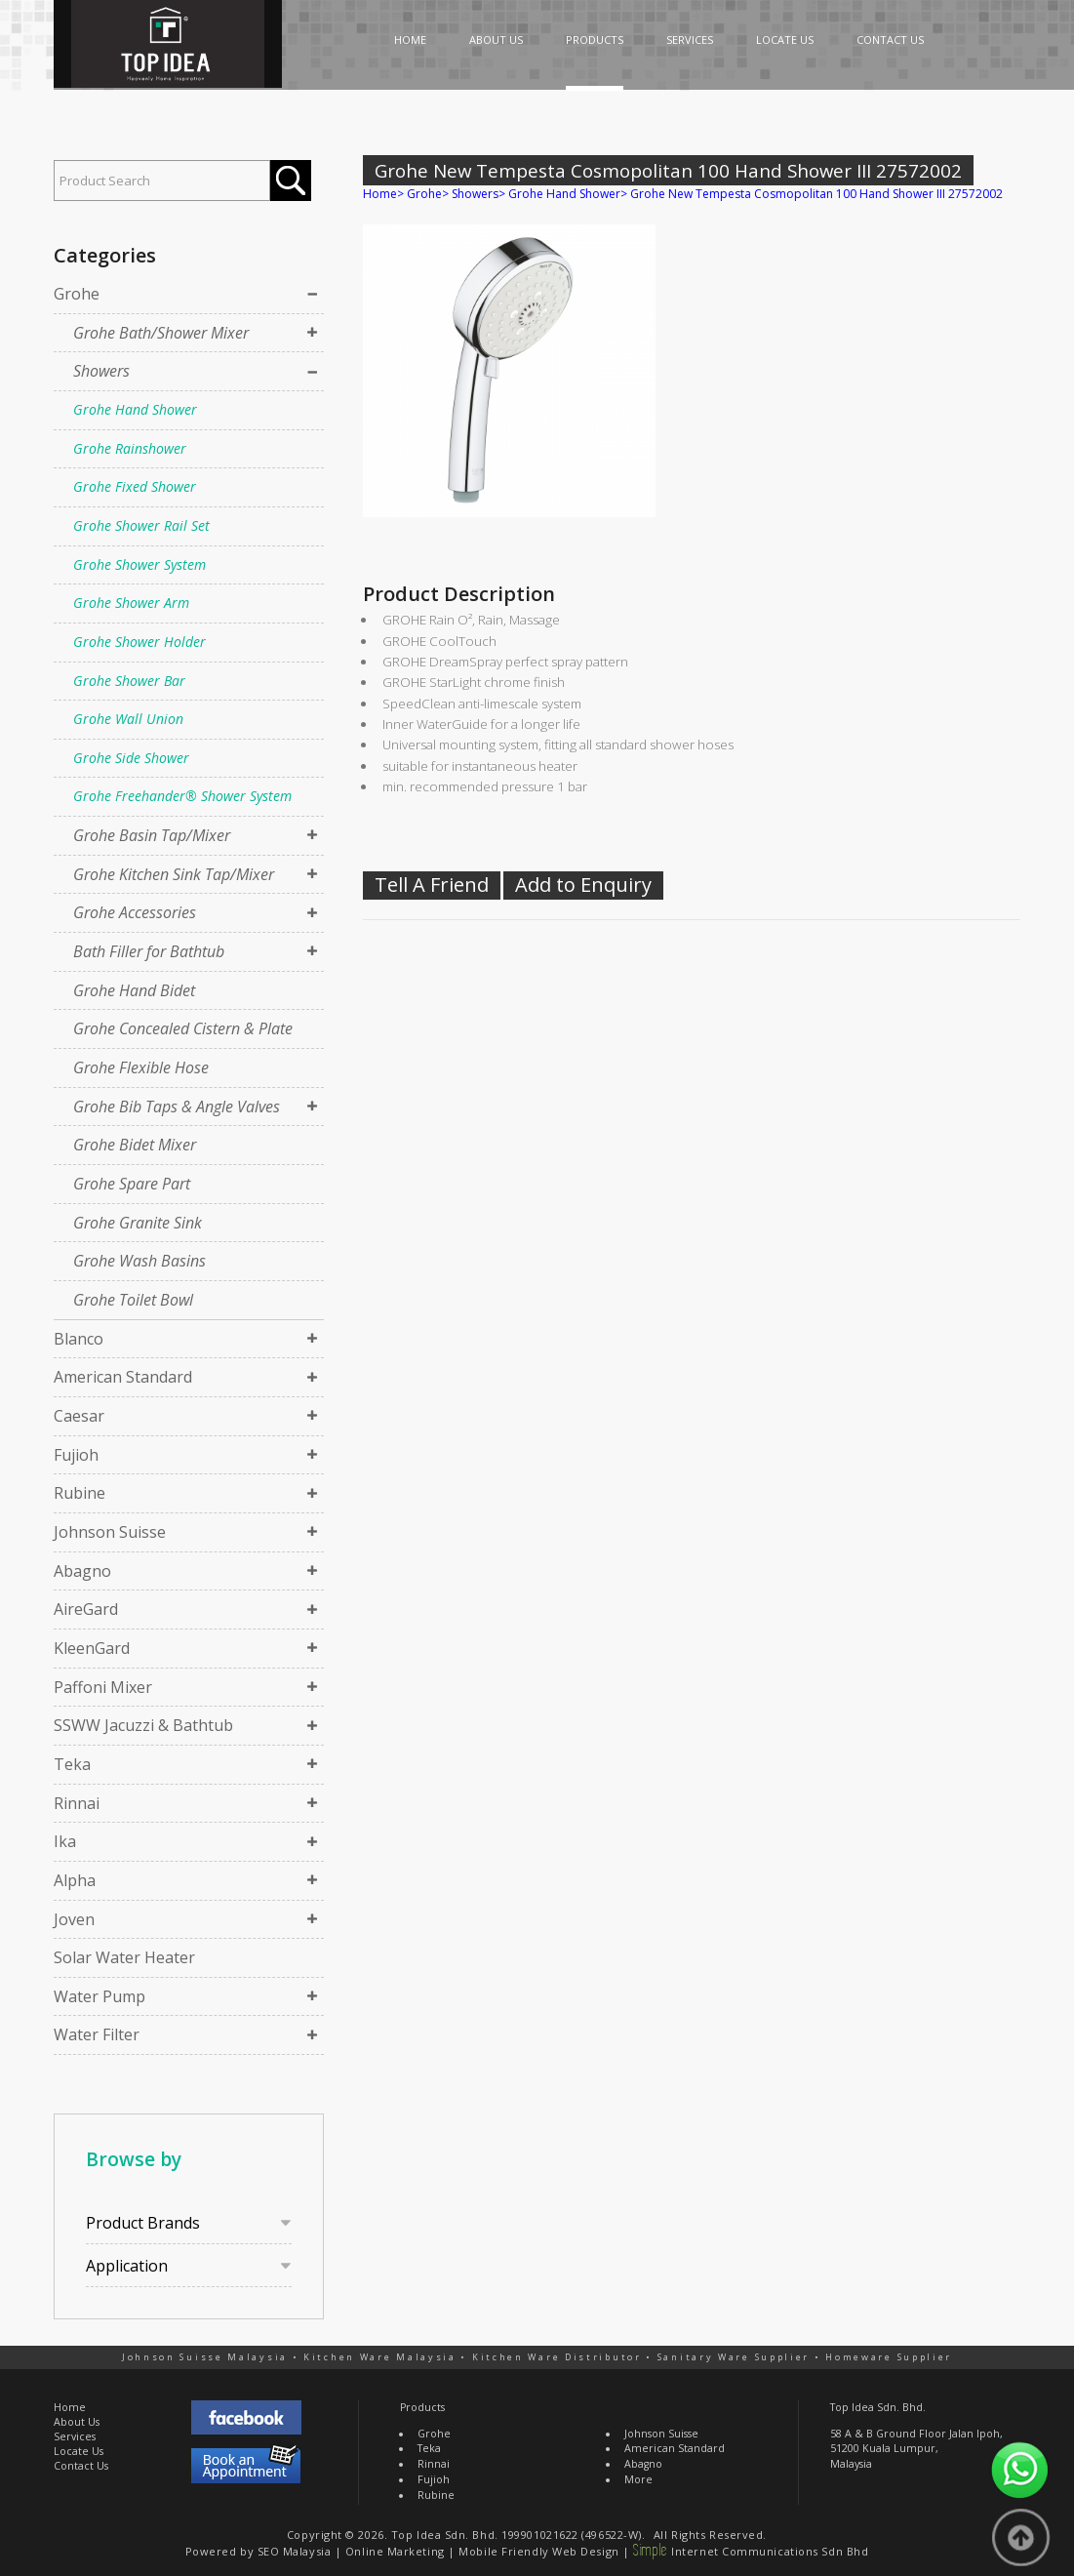 The image size is (1074, 2576). Describe the element at coordinates (99, 1996) in the screenshot. I see `Water Pump` at that location.